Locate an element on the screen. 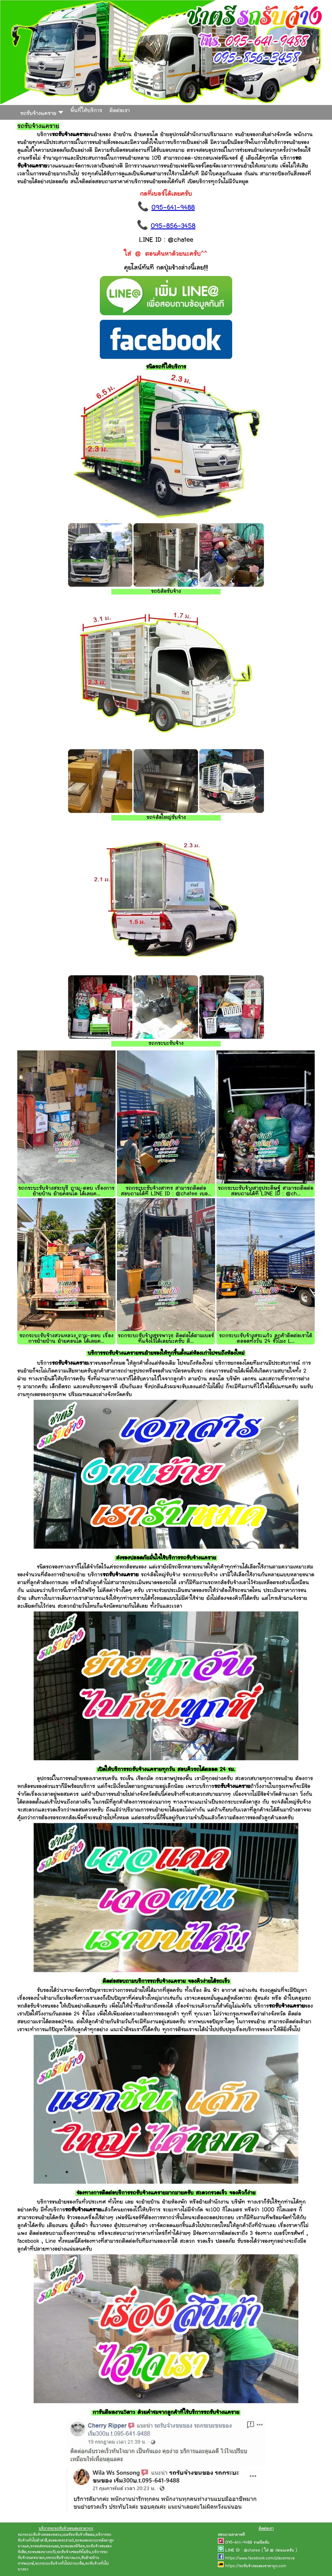 This screenshot has height=2576, width=332. รถขนส่งหนองแขม is located at coordinates (44, 2546).